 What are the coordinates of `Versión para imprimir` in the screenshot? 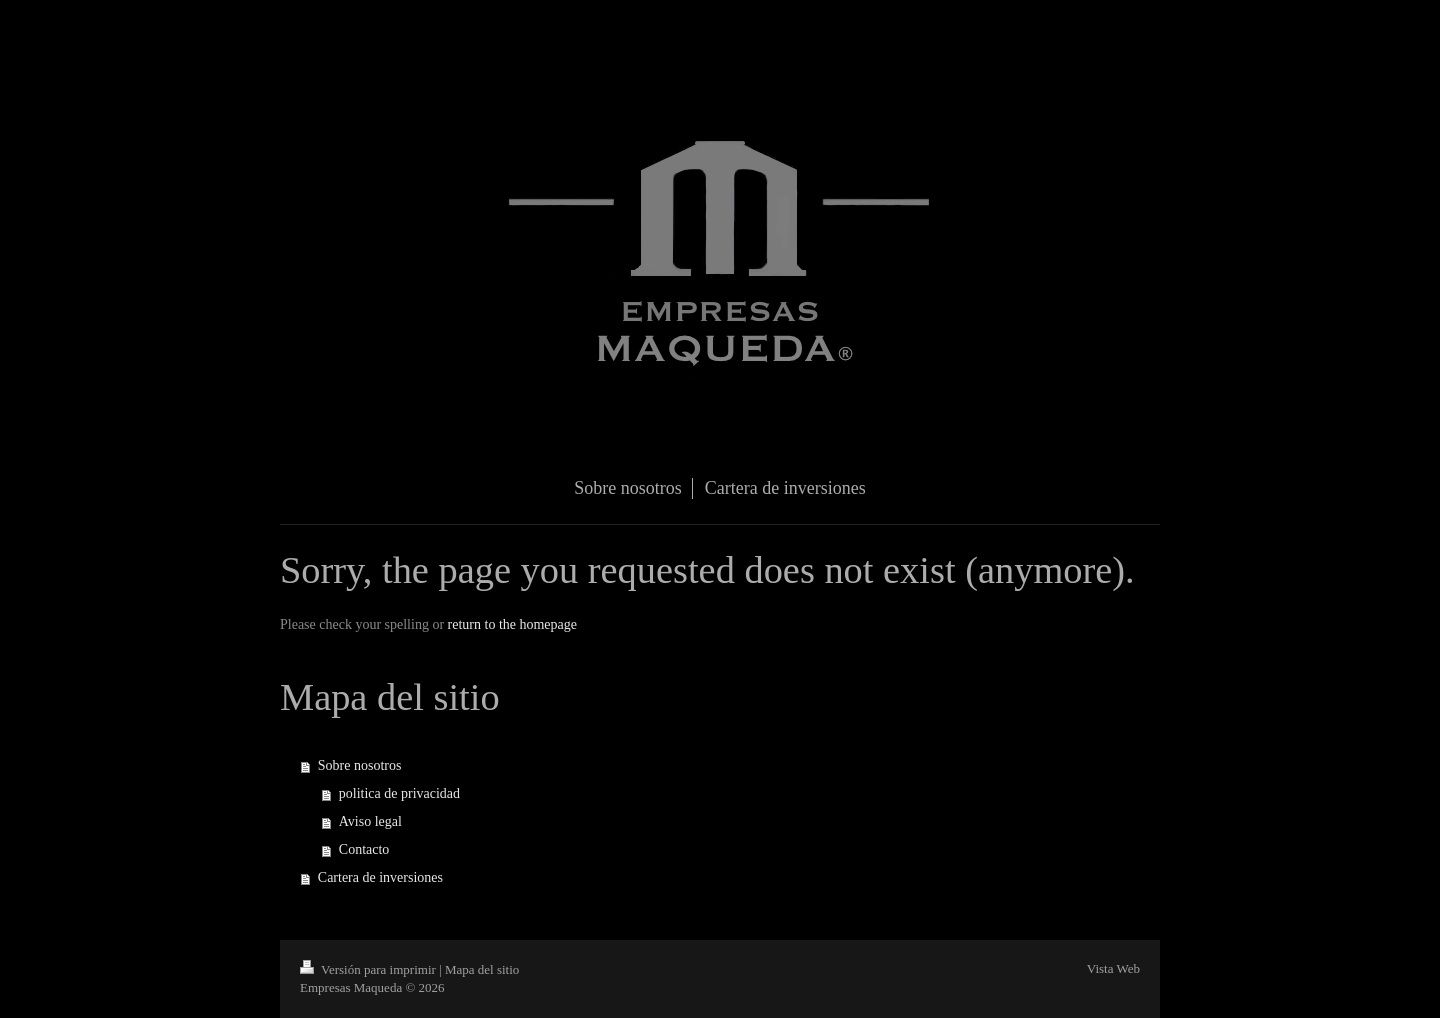 It's located at (369, 969).